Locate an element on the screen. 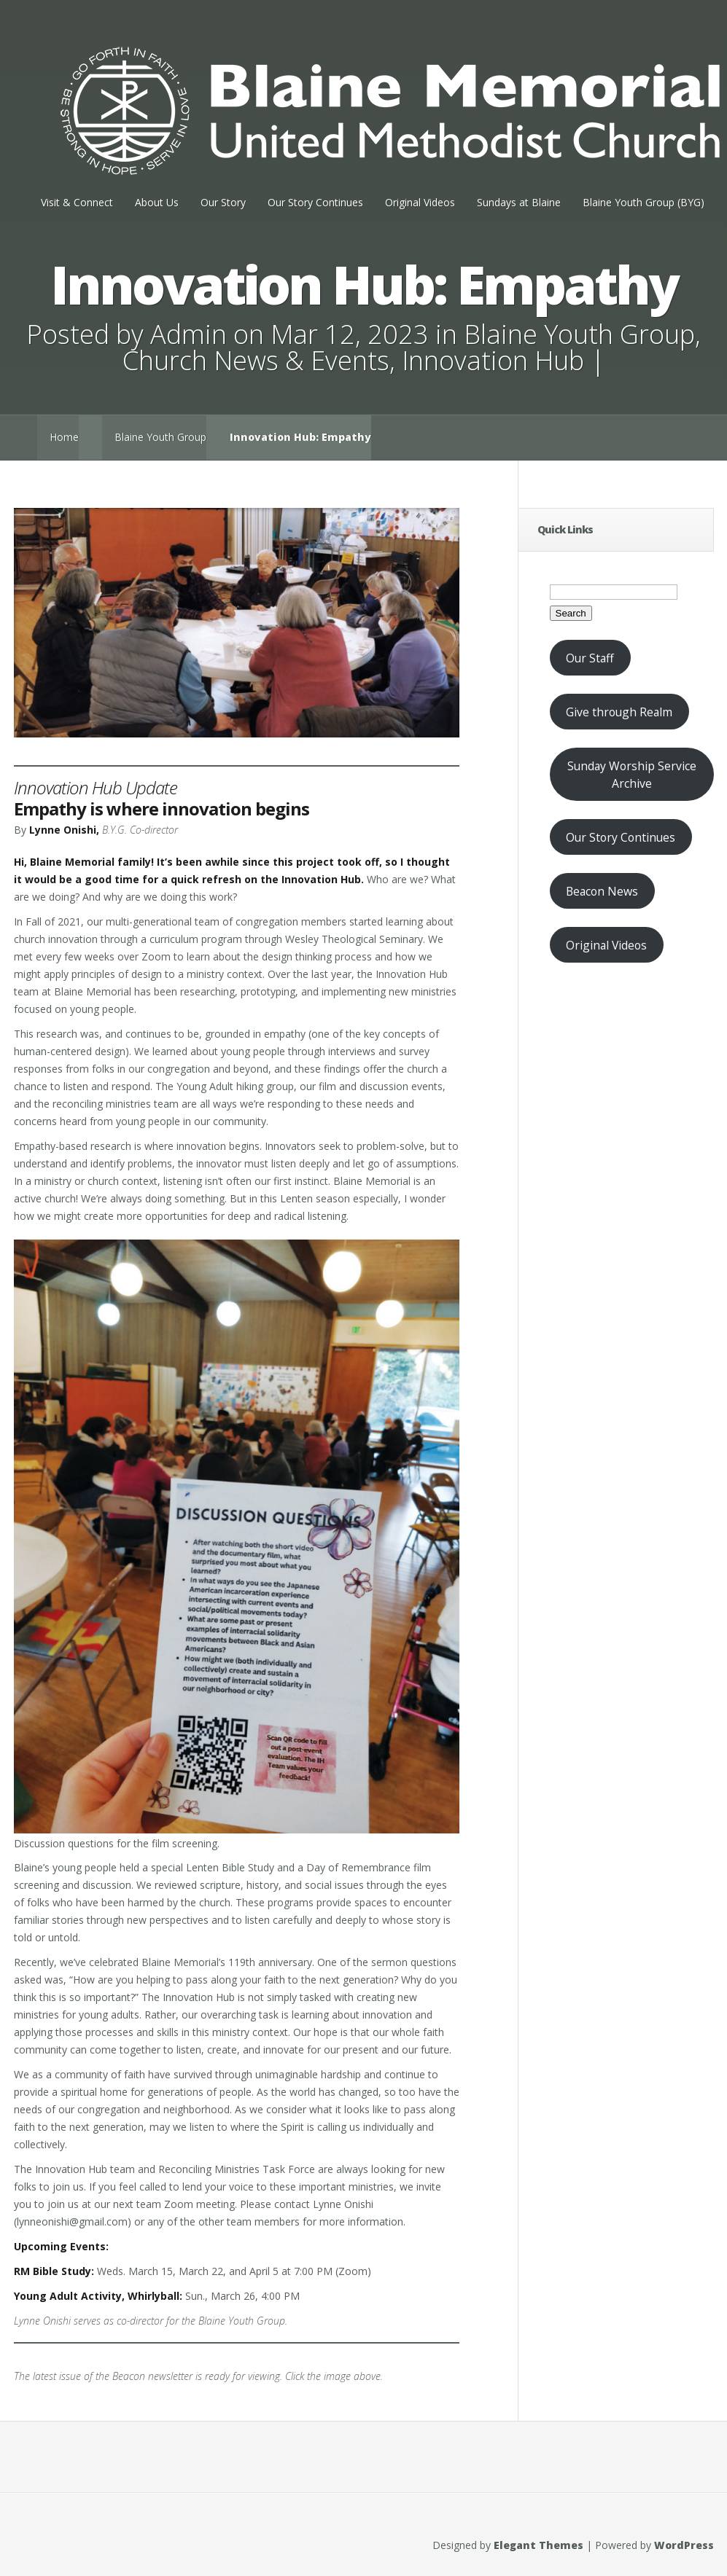 The image size is (727, 2576). Church News & Events is located at coordinates (256, 360).